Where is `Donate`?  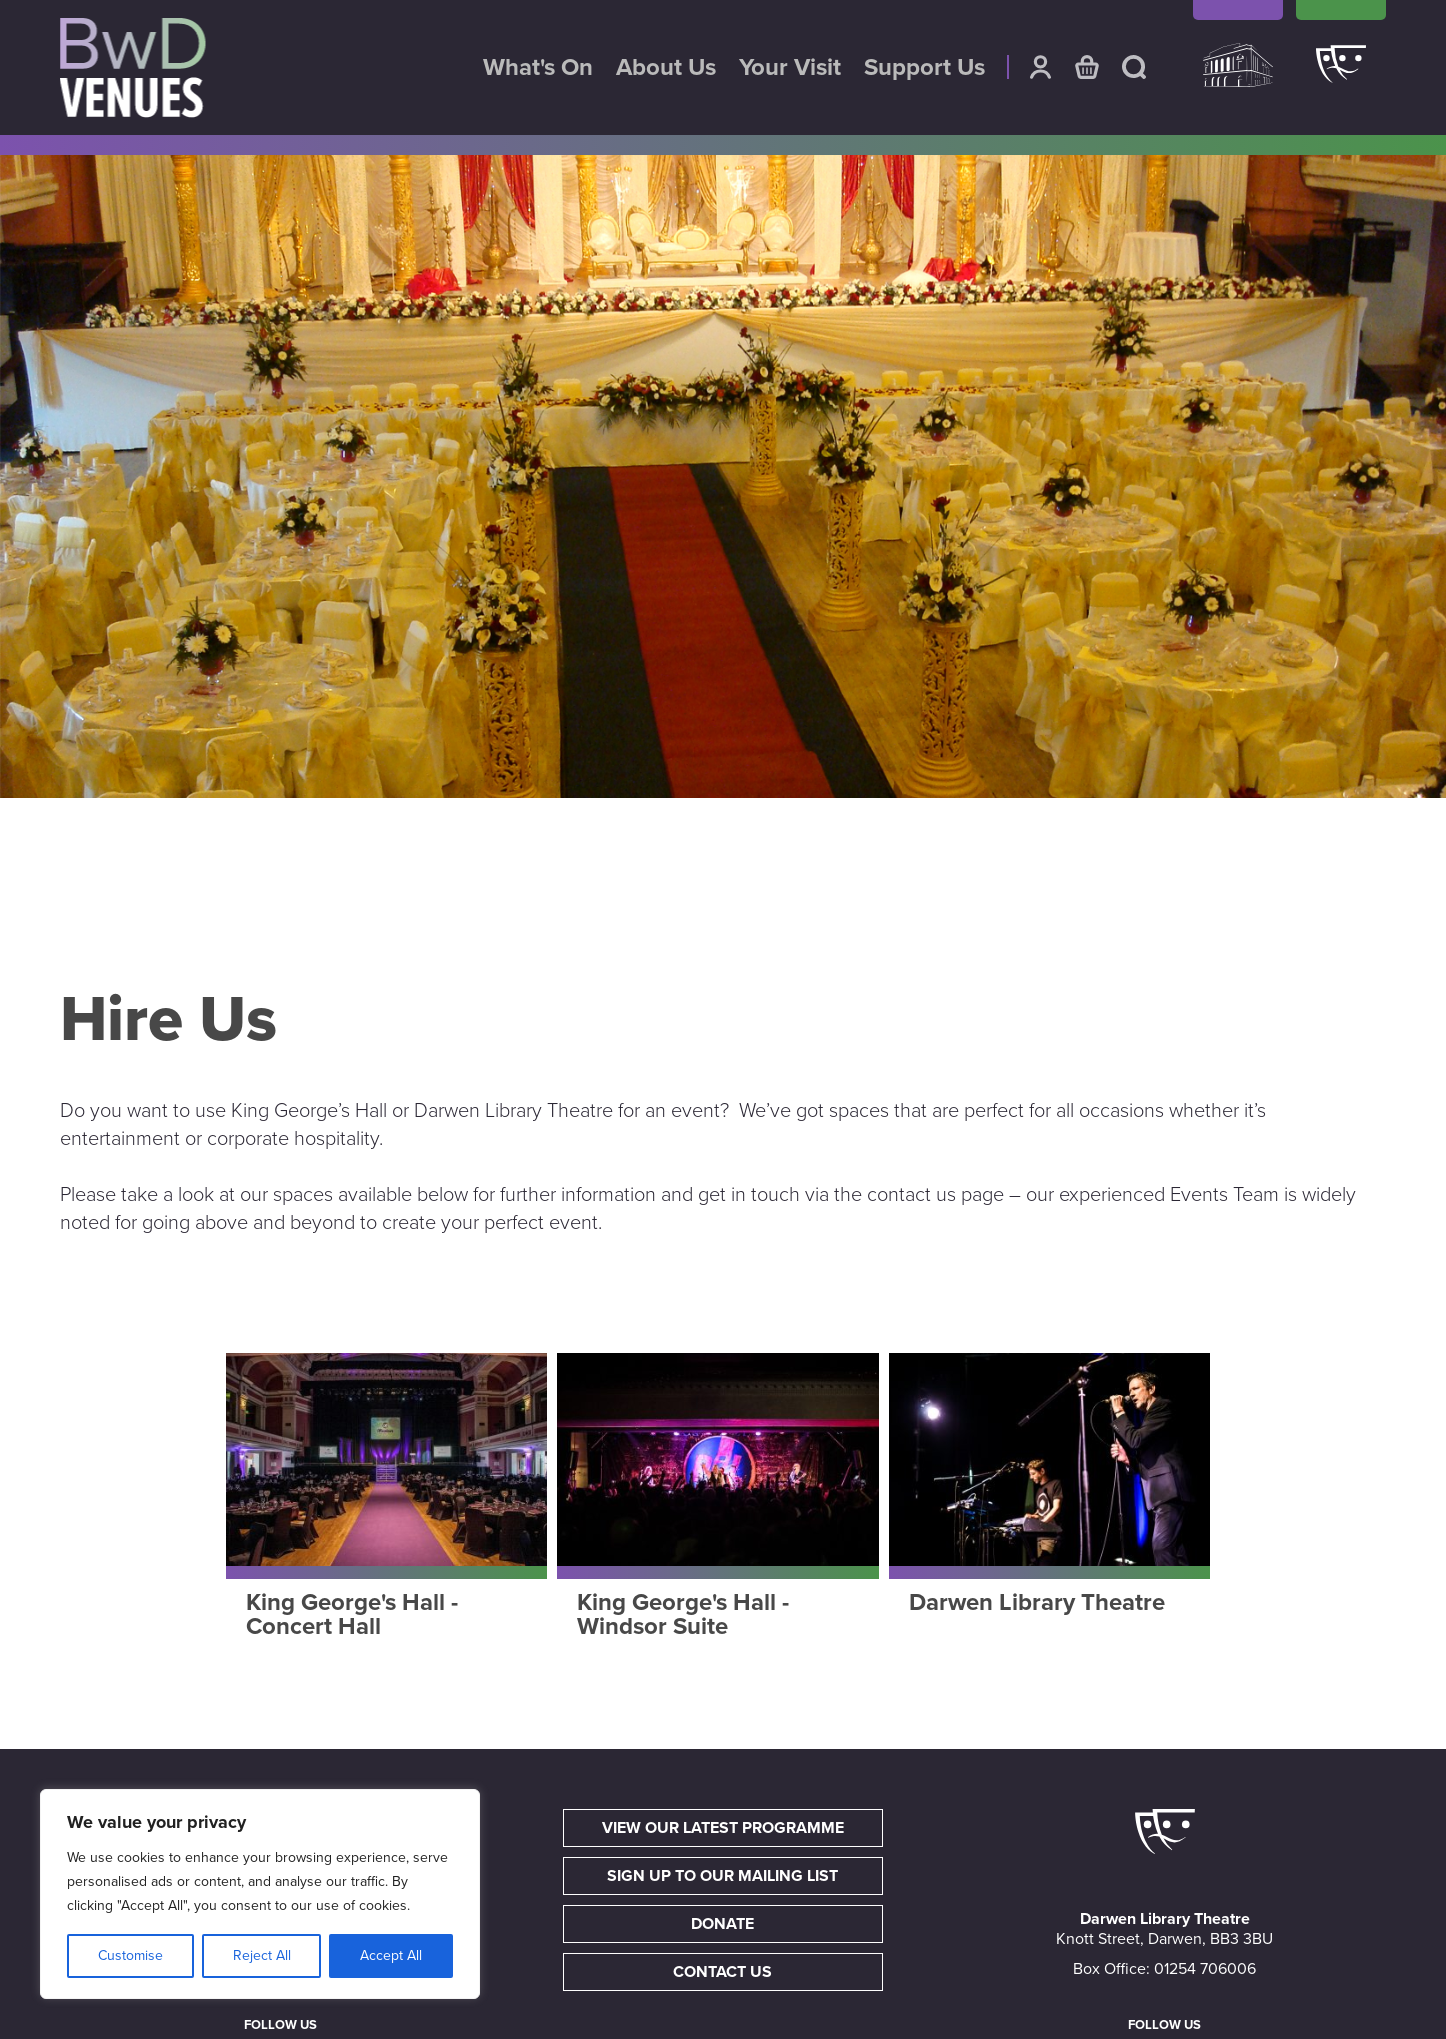 Donate is located at coordinates (722, 1924).